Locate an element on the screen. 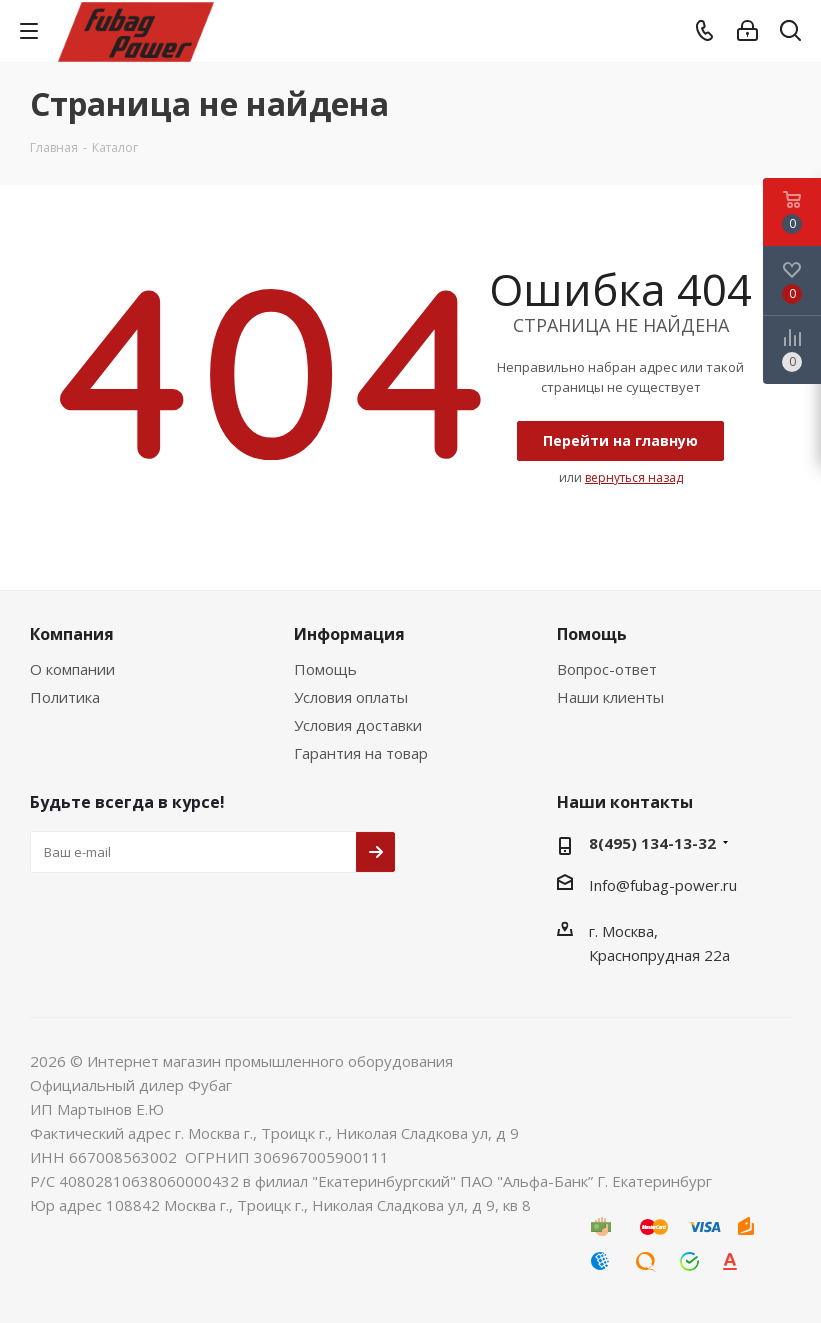 The image size is (821, 1323). 8(495) 134-13-32 is located at coordinates (652, 843).